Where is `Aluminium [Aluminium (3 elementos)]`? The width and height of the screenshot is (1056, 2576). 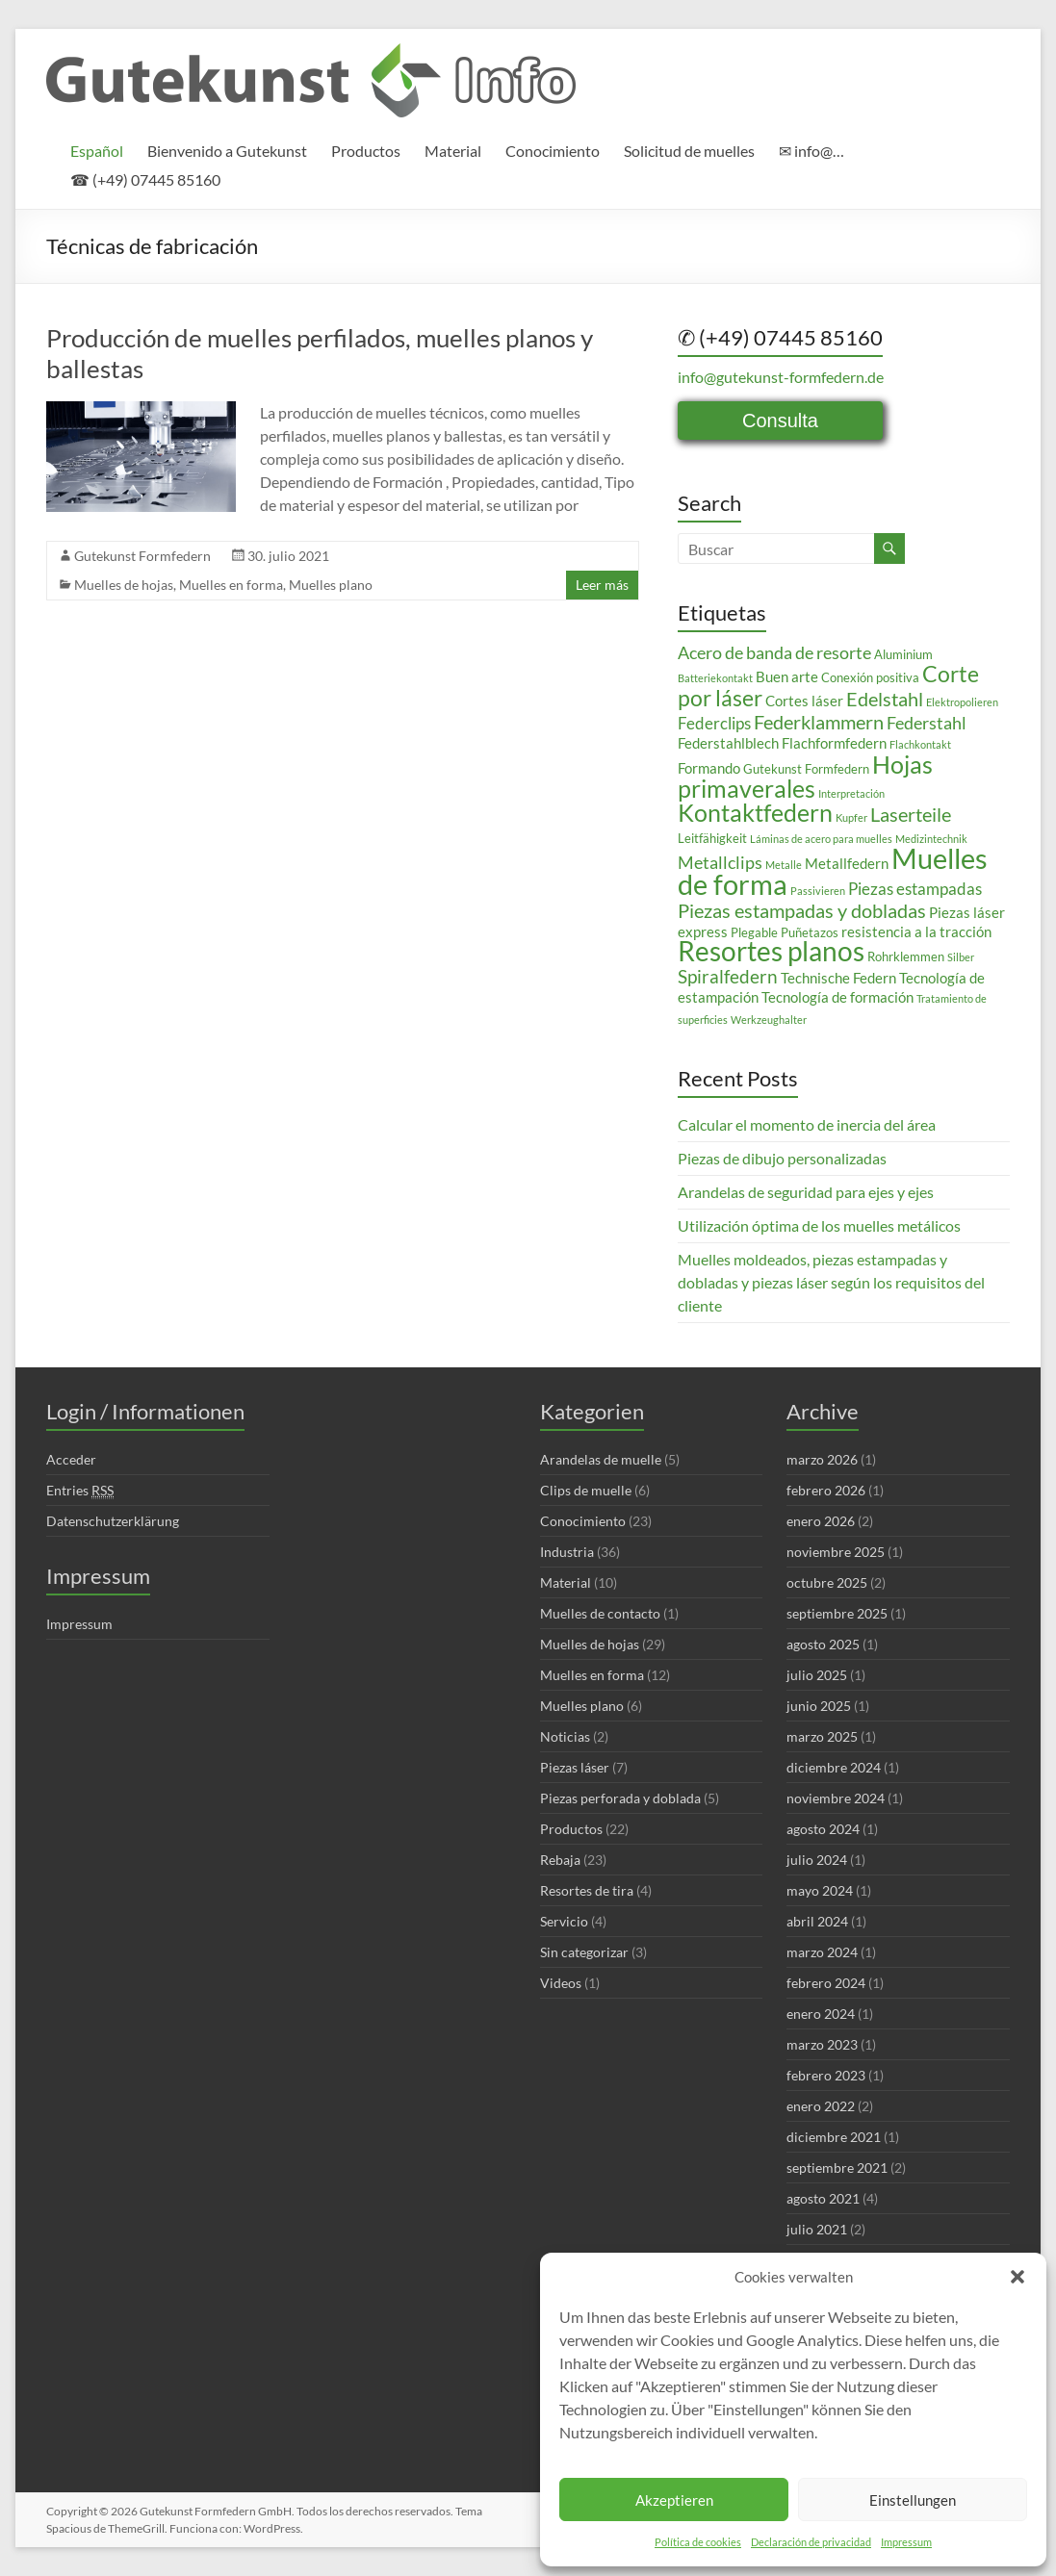
Aluminium [Aluminium (3 elementos)] is located at coordinates (903, 654).